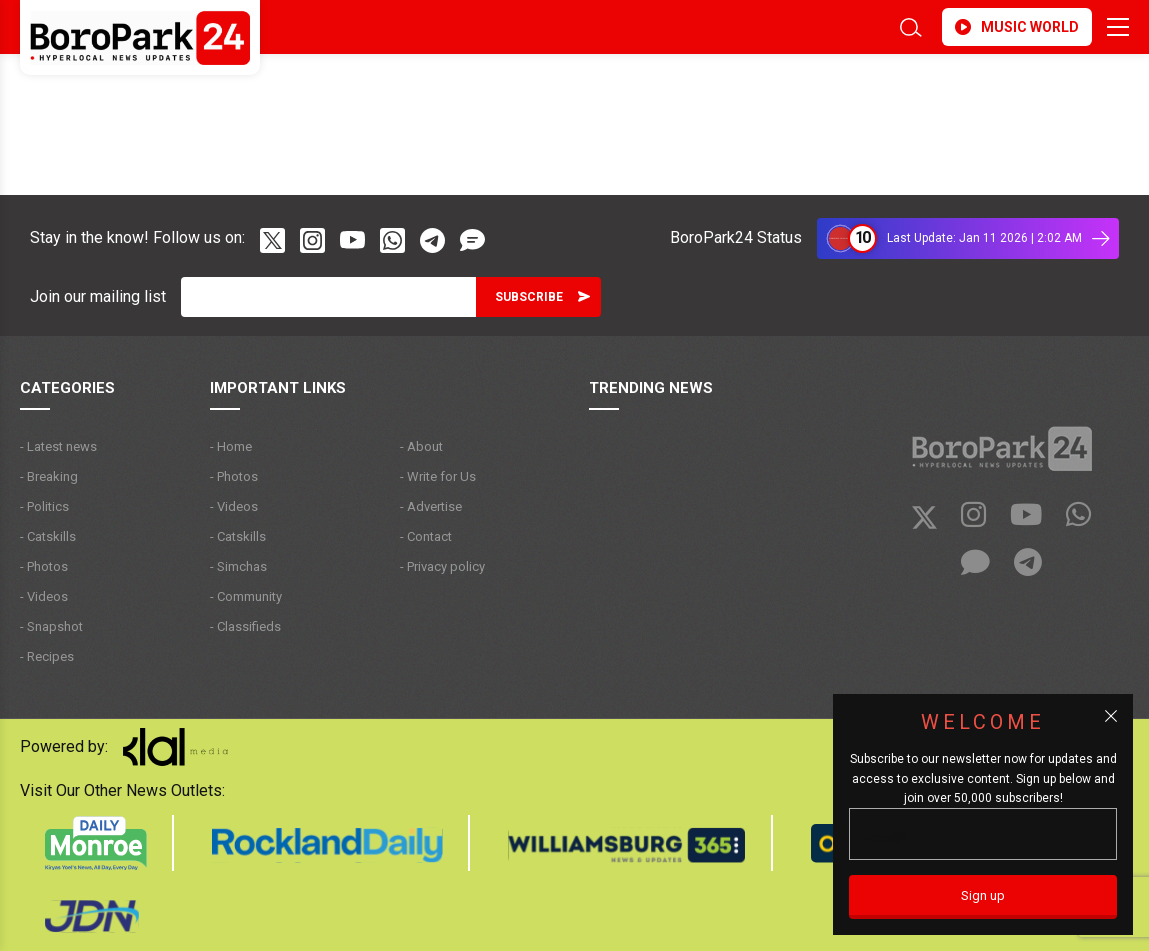 The image size is (1149, 951). I want to click on BROOKLYN WEATHER, so click(197, 93).